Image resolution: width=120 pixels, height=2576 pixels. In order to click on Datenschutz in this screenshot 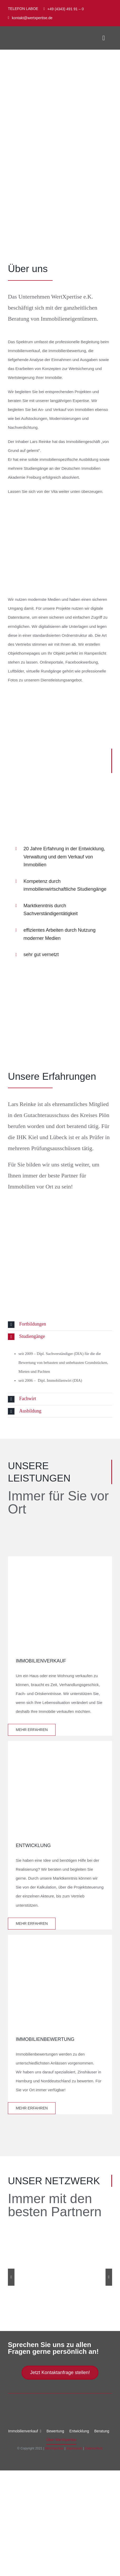, I will do `click(94, 2448)`.